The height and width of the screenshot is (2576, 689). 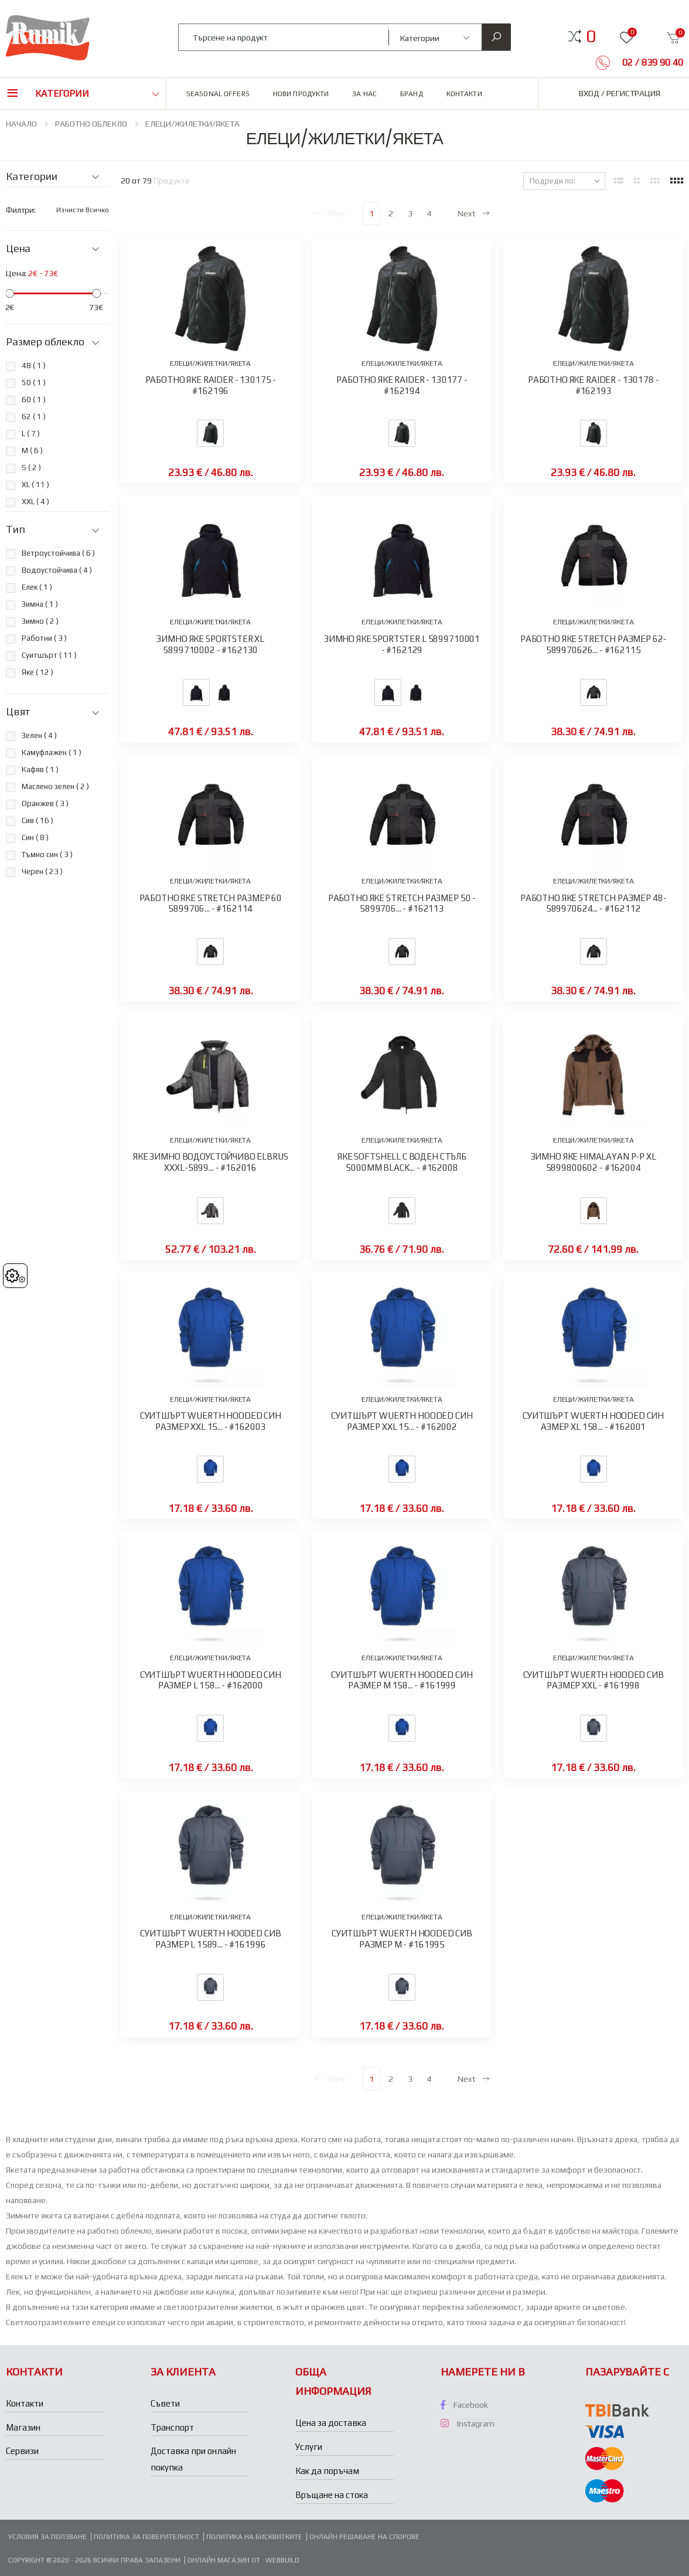 What do you see at coordinates (165, 2403) in the screenshot?
I see `Съвети` at bounding box center [165, 2403].